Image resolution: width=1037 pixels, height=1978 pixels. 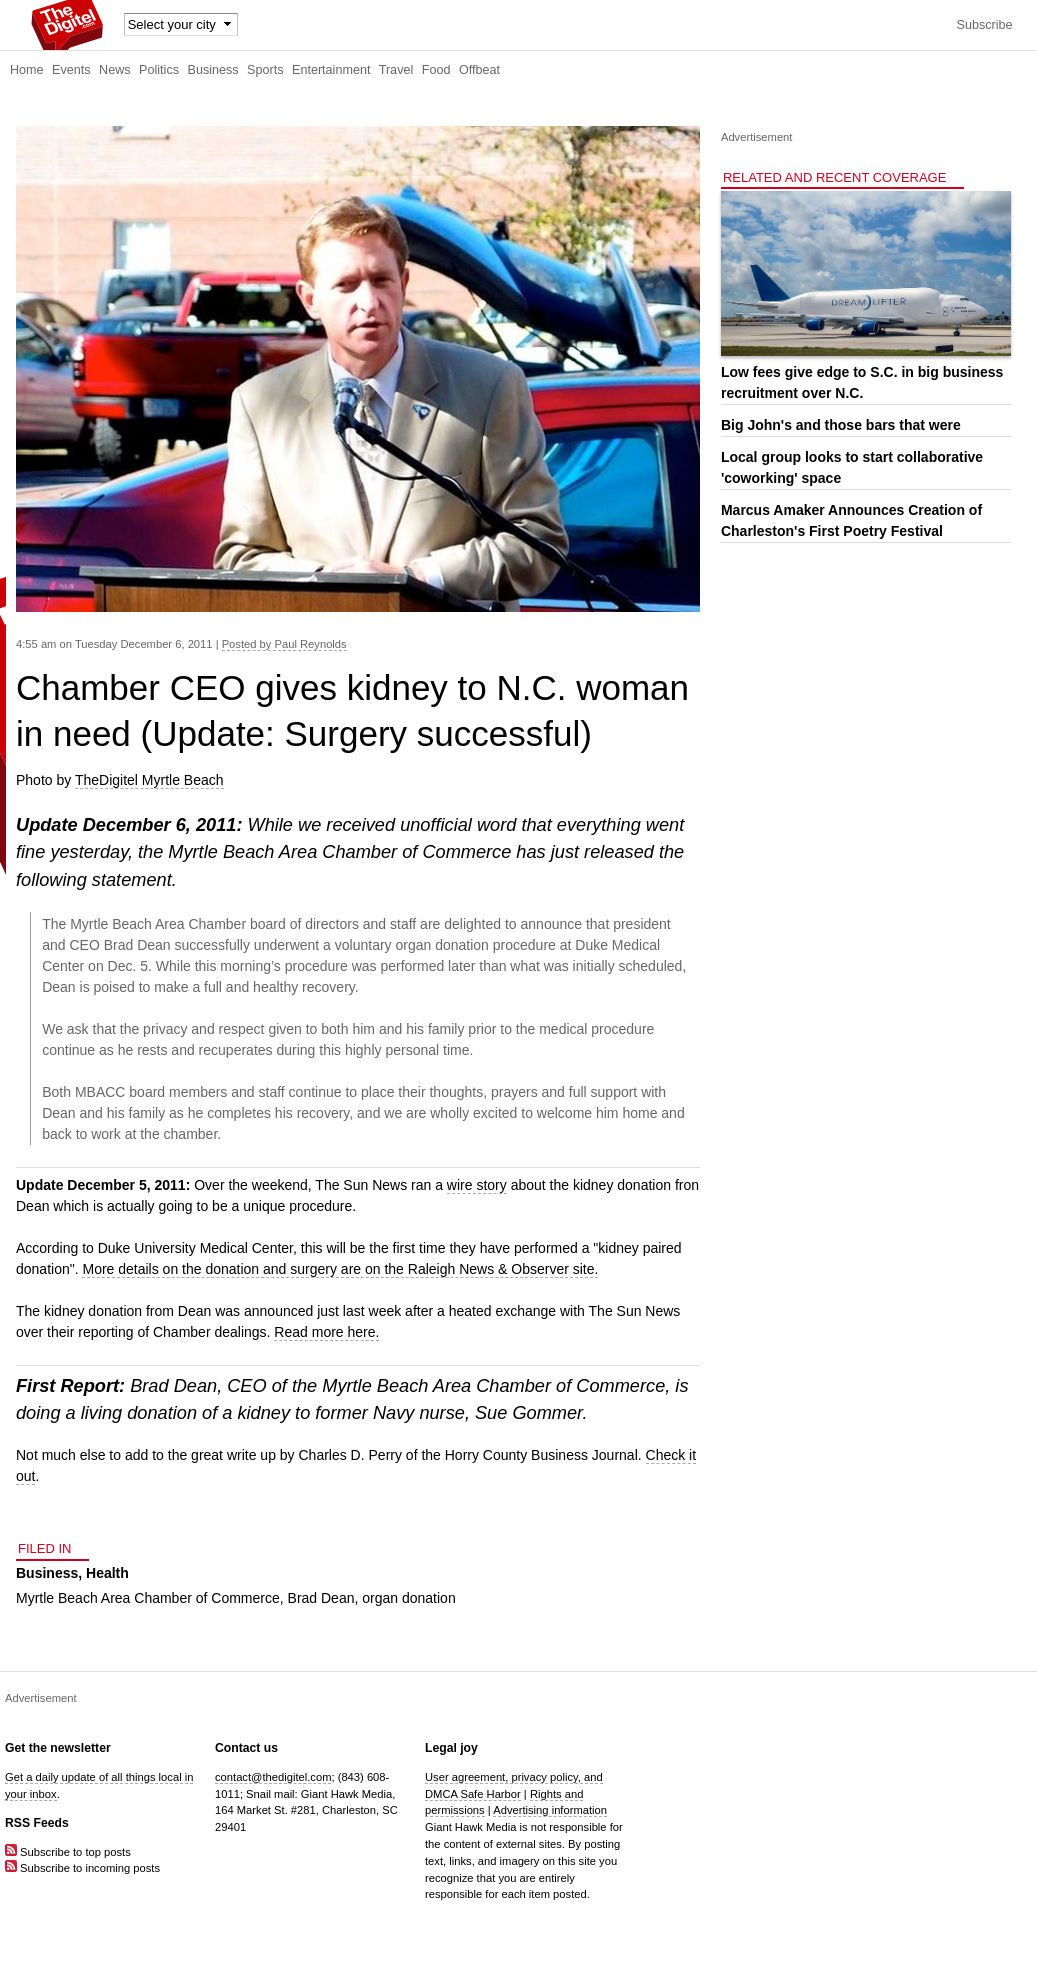 I want to click on Sports, so click(x=265, y=70).